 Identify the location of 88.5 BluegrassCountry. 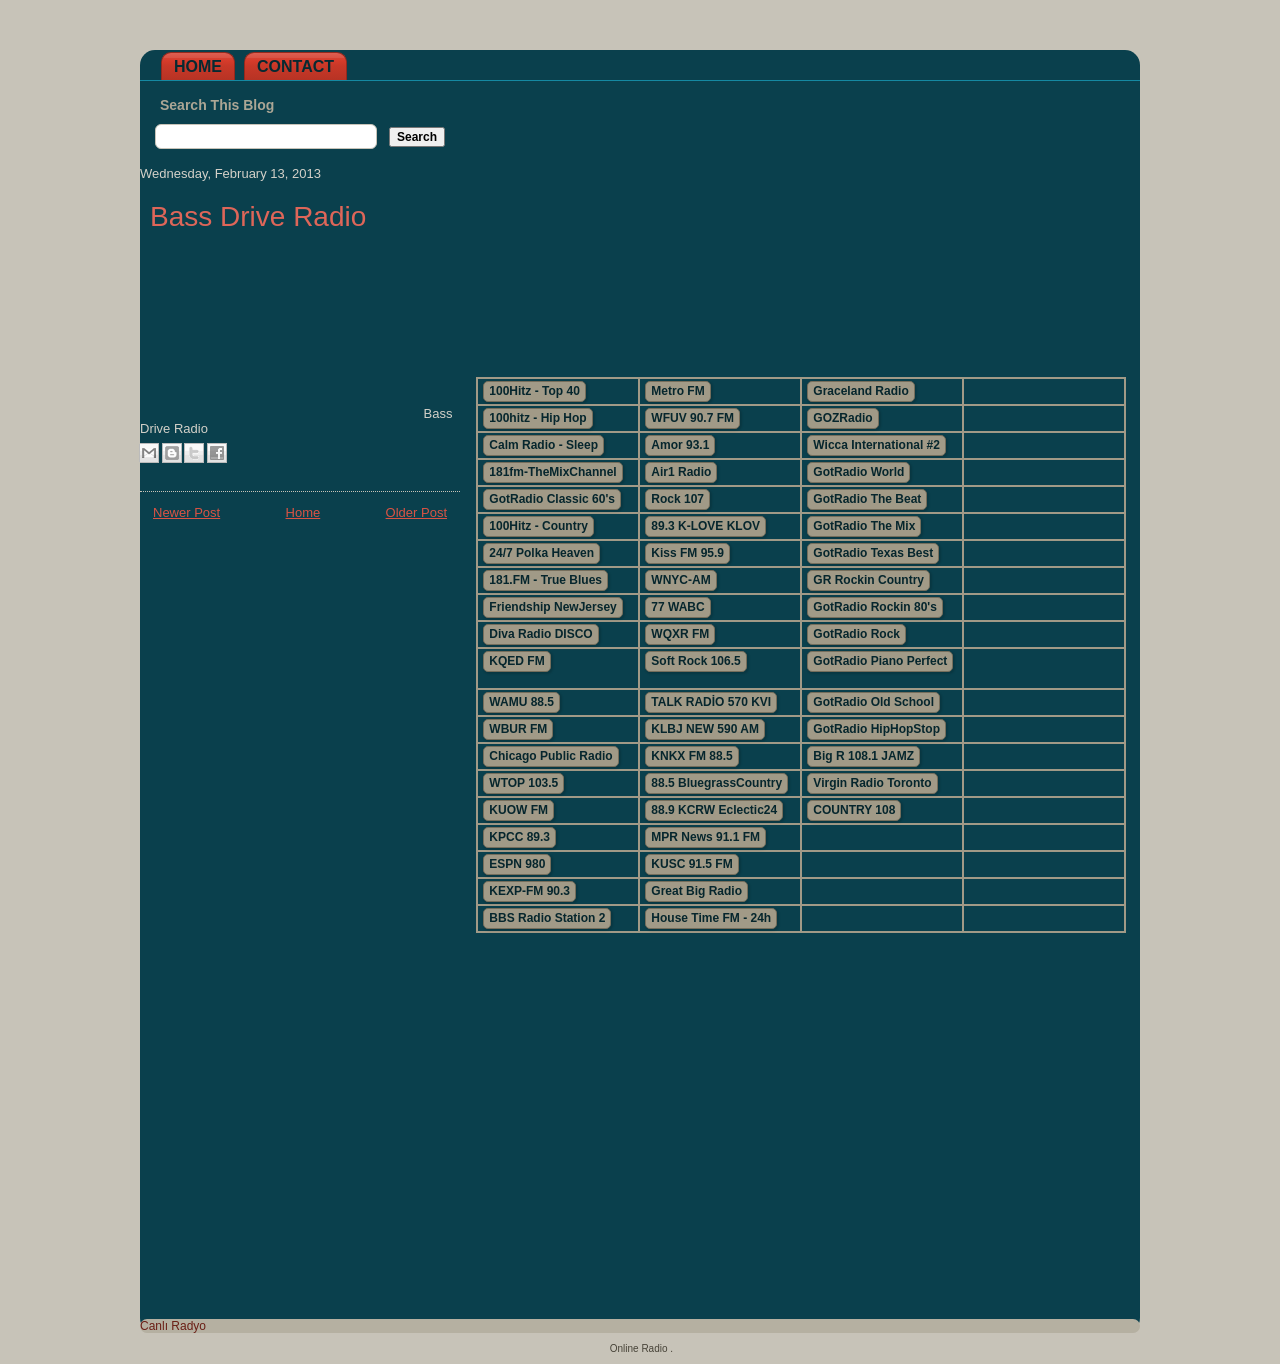
(716, 783).